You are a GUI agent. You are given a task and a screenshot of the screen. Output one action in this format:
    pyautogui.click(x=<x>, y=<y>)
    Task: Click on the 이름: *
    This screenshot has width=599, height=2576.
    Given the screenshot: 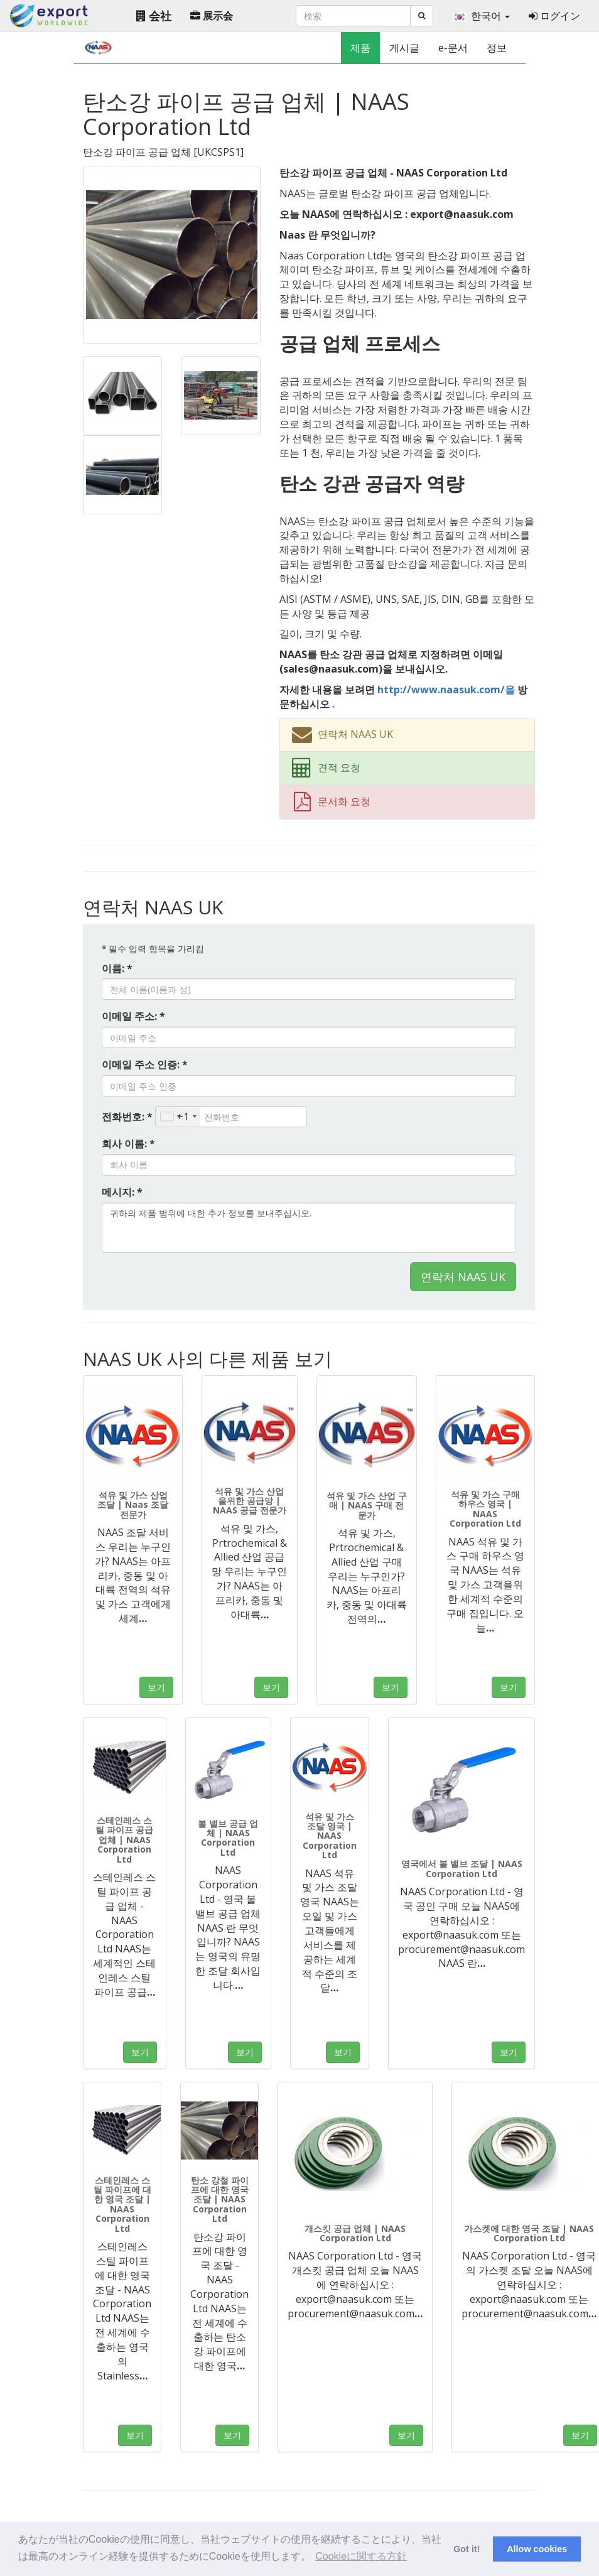 What is the action you would take?
    pyautogui.click(x=117, y=968)
    